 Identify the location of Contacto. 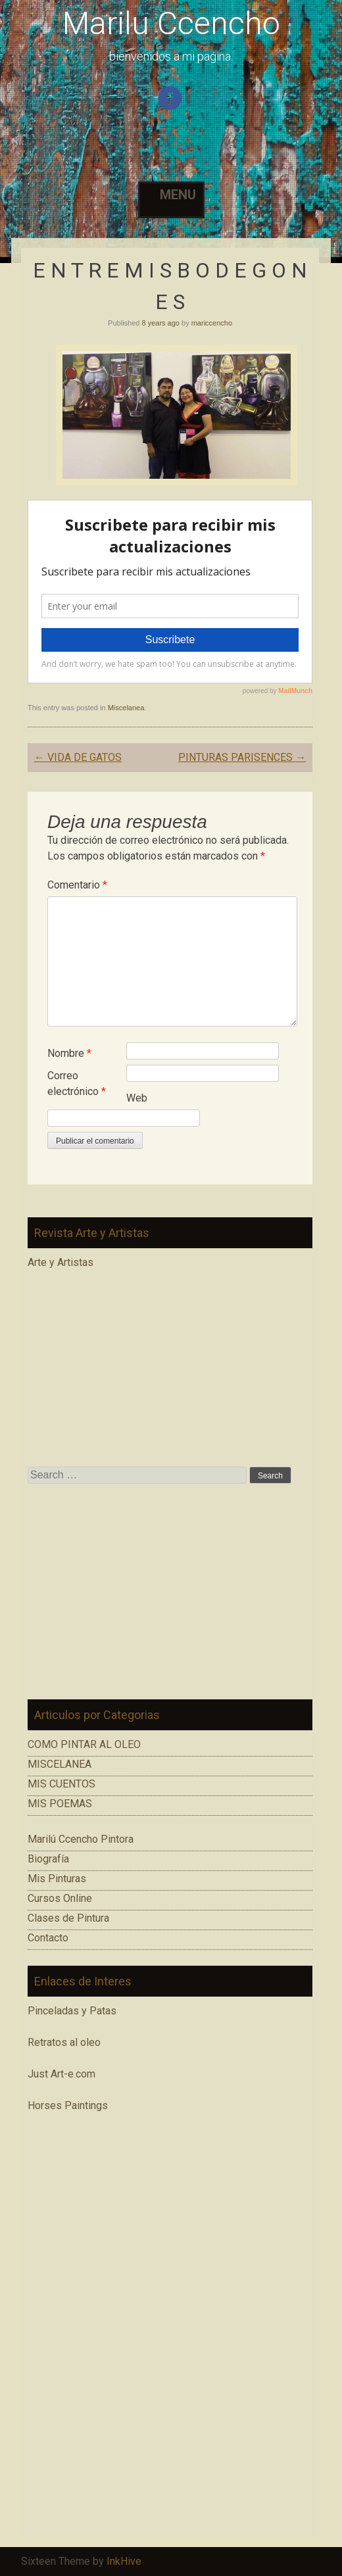
(48, 1938).